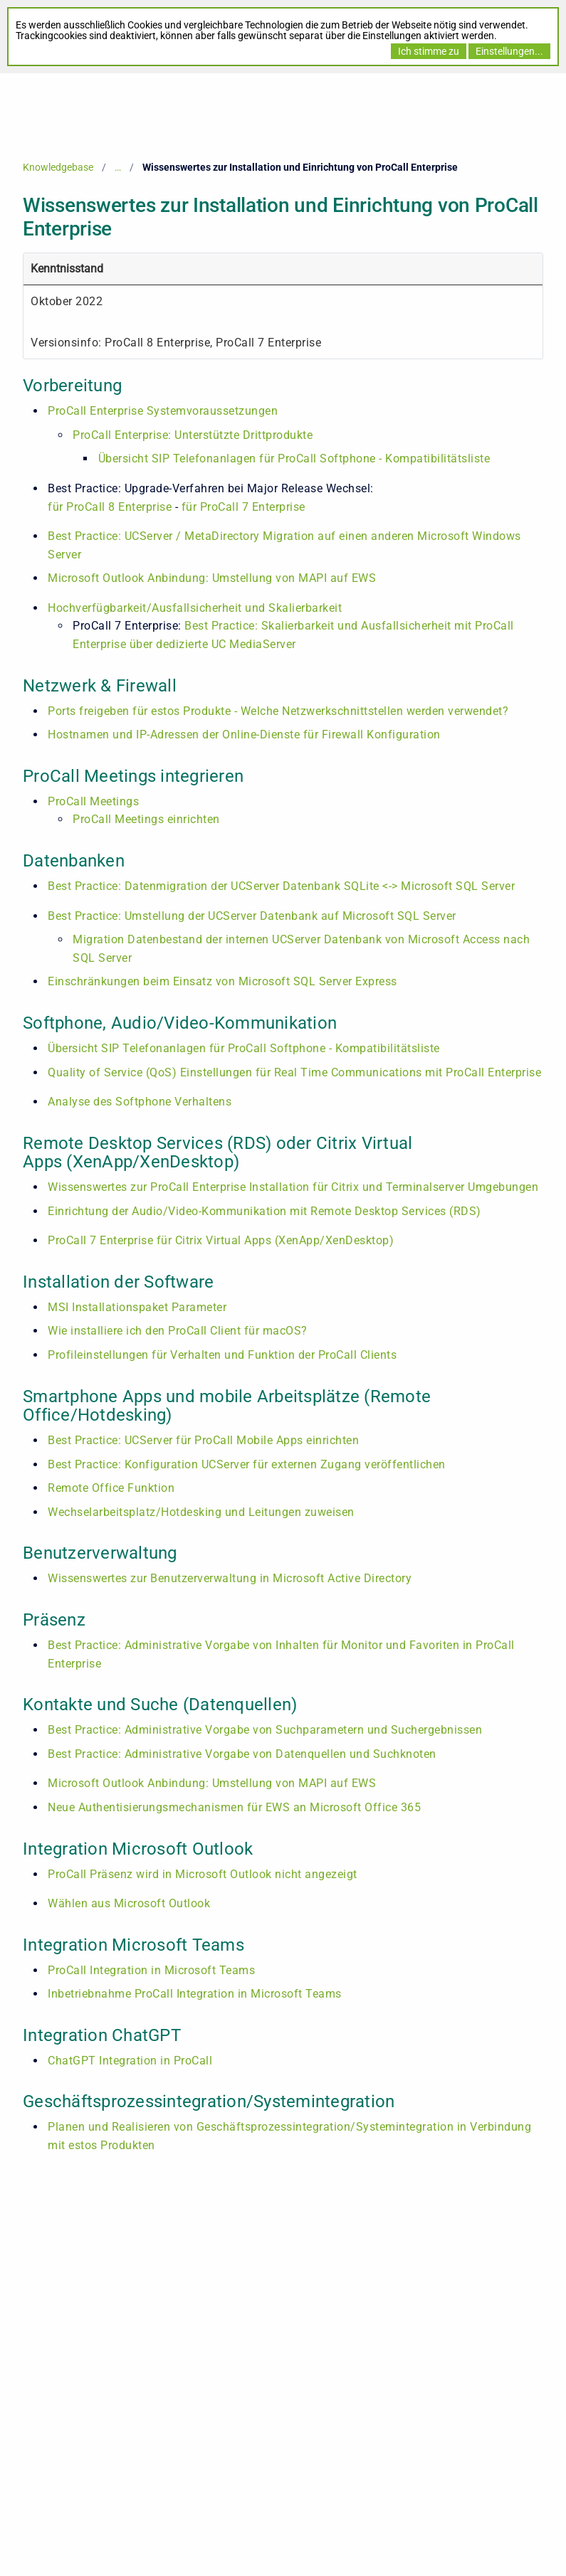  Describe the element at coordinates (195, 608) in the screenshot. I see `Hochverfügbarkeit/Ausfallsicherheit und Skalierbarkeit` at that location.